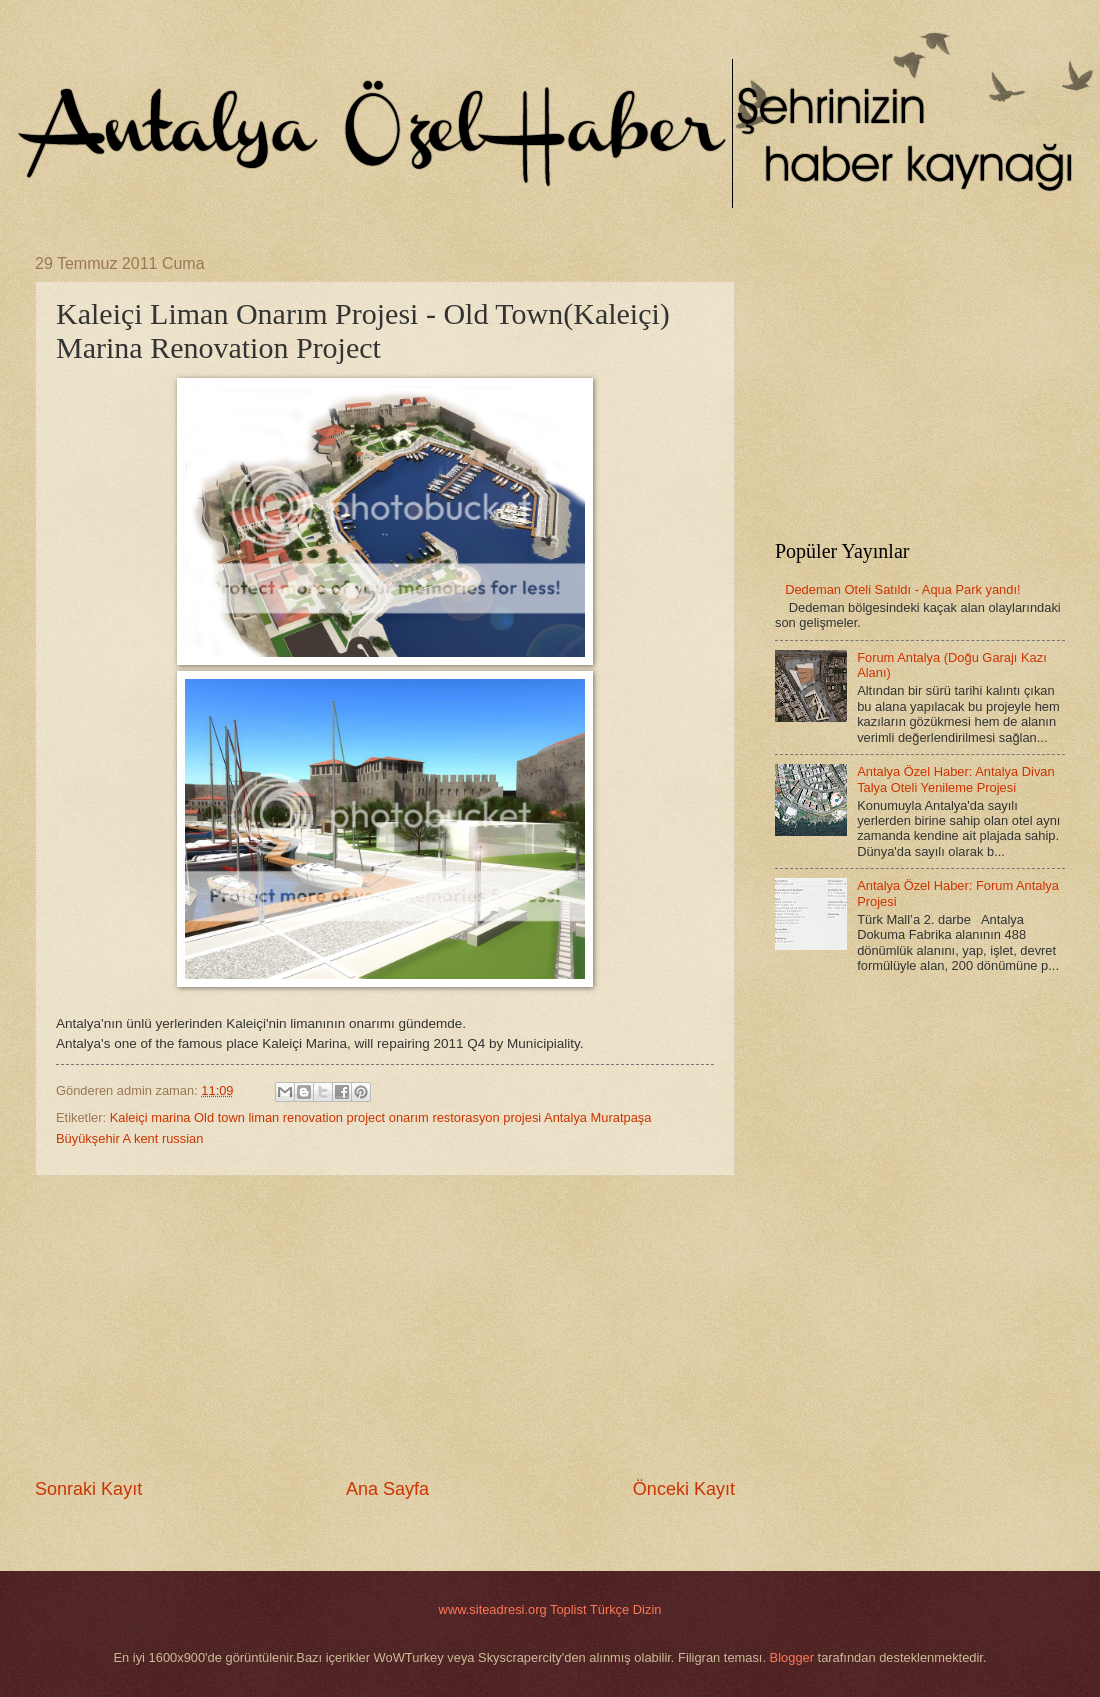  I want to click on Toplist, so click(568, 1609).